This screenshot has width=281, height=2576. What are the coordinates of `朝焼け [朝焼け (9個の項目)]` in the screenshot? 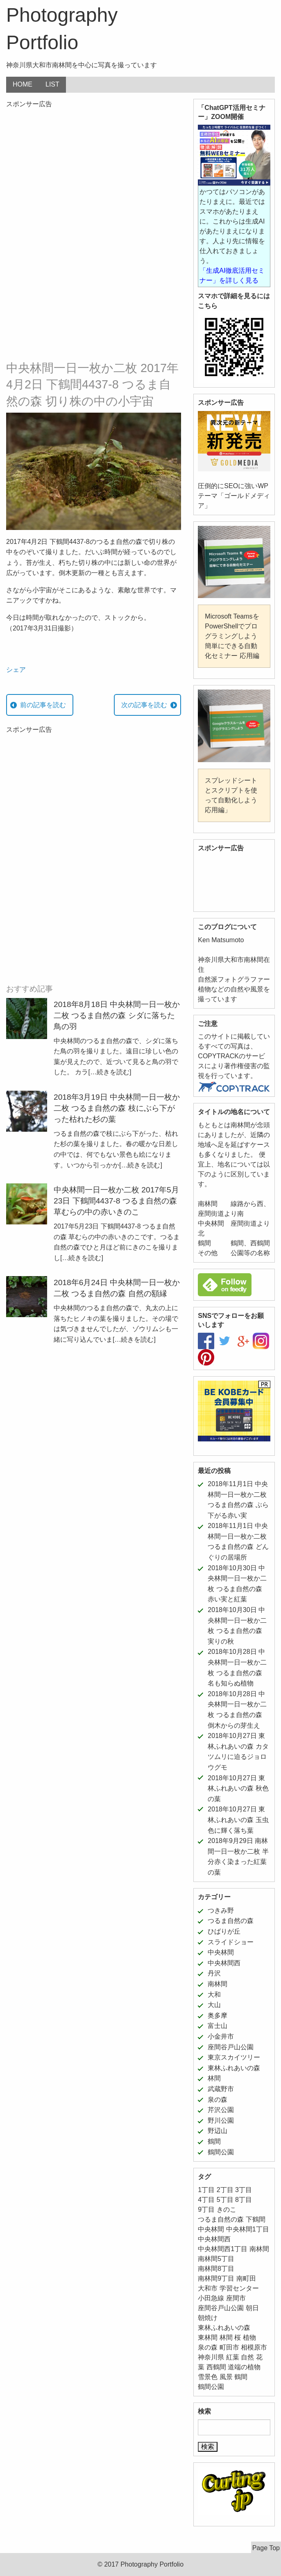 It's located at (208, 2317).